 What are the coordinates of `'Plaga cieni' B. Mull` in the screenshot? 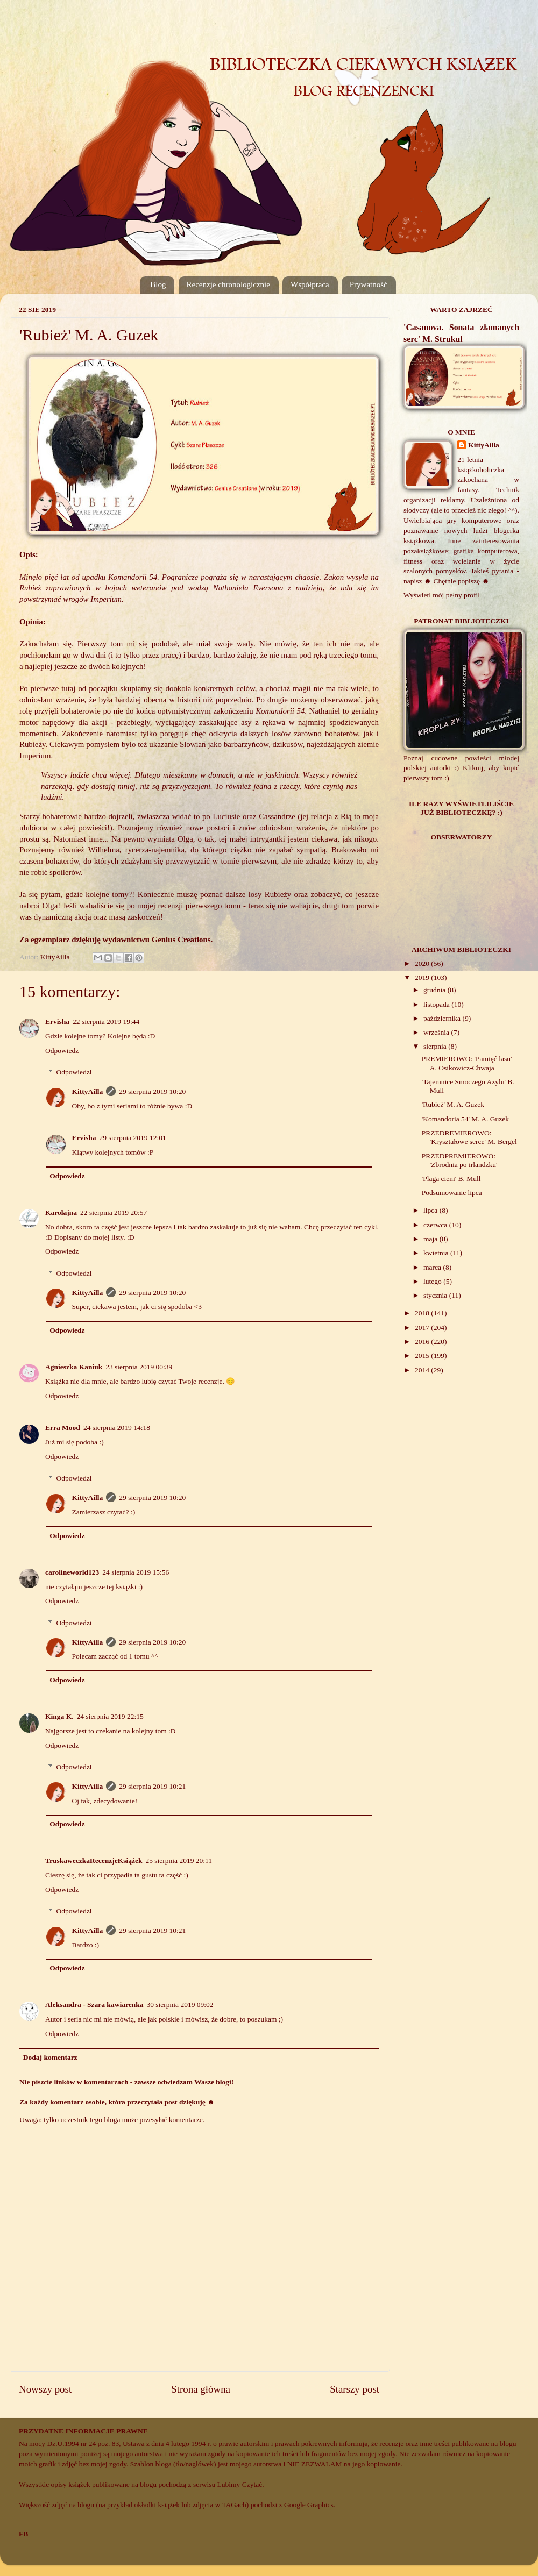 It's located at (451, 1179).